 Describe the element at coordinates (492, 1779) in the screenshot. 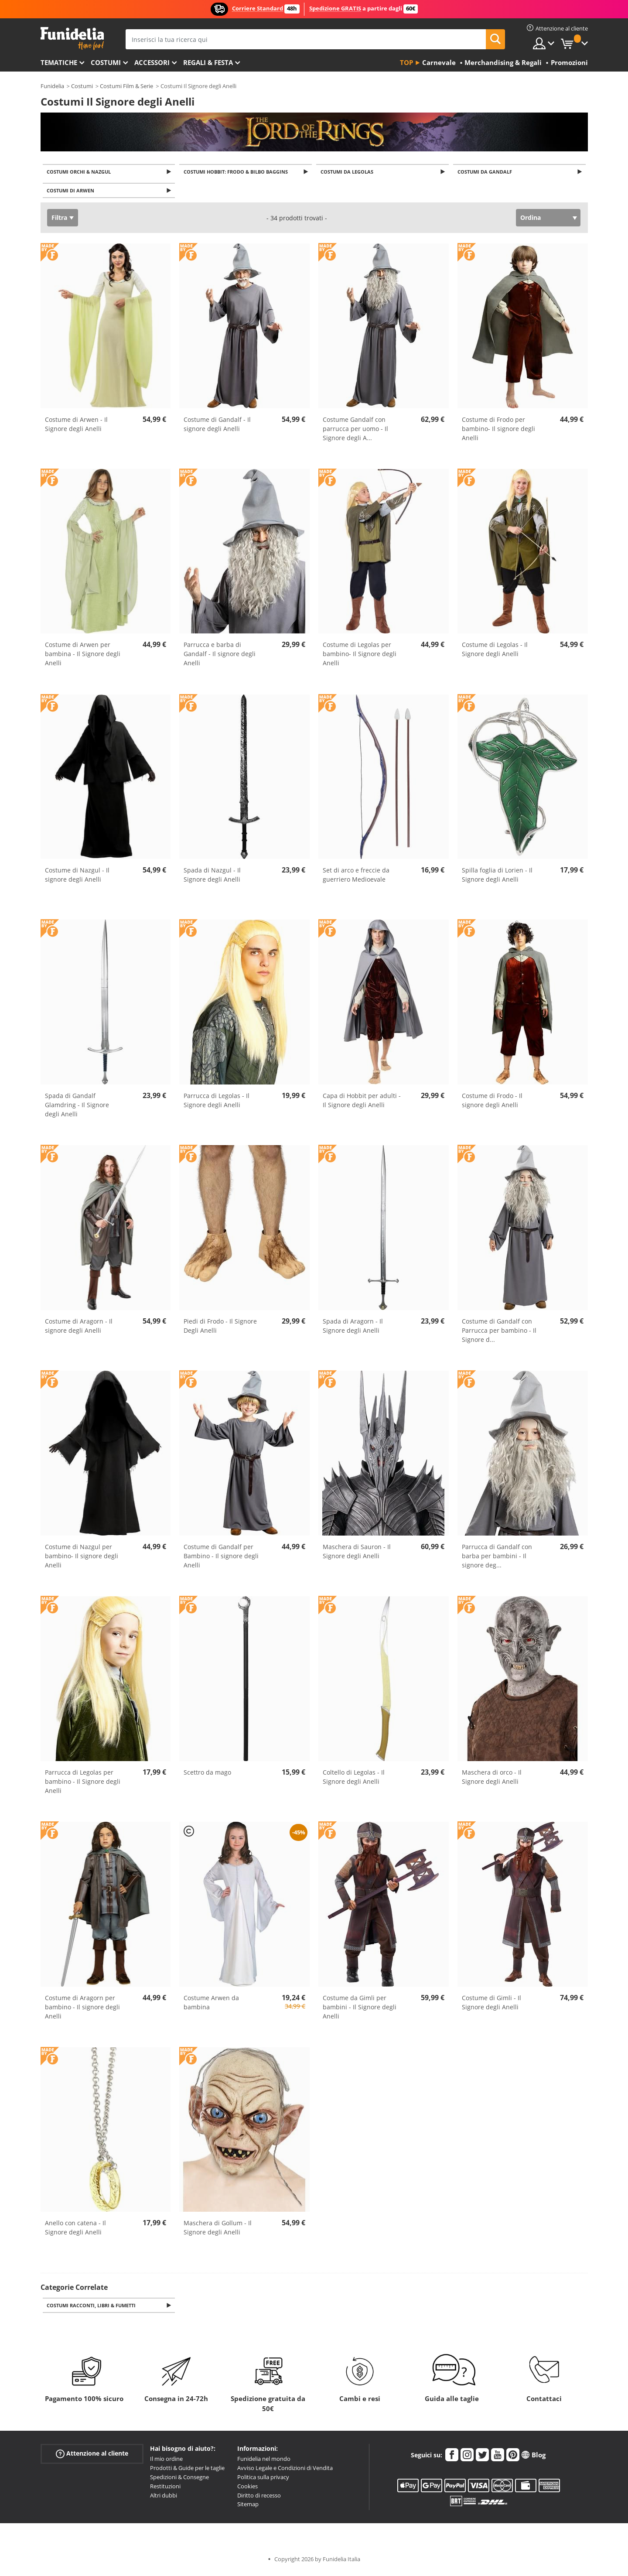

I see `Maschera di orco - Il Signore degli Anelli` at that location.